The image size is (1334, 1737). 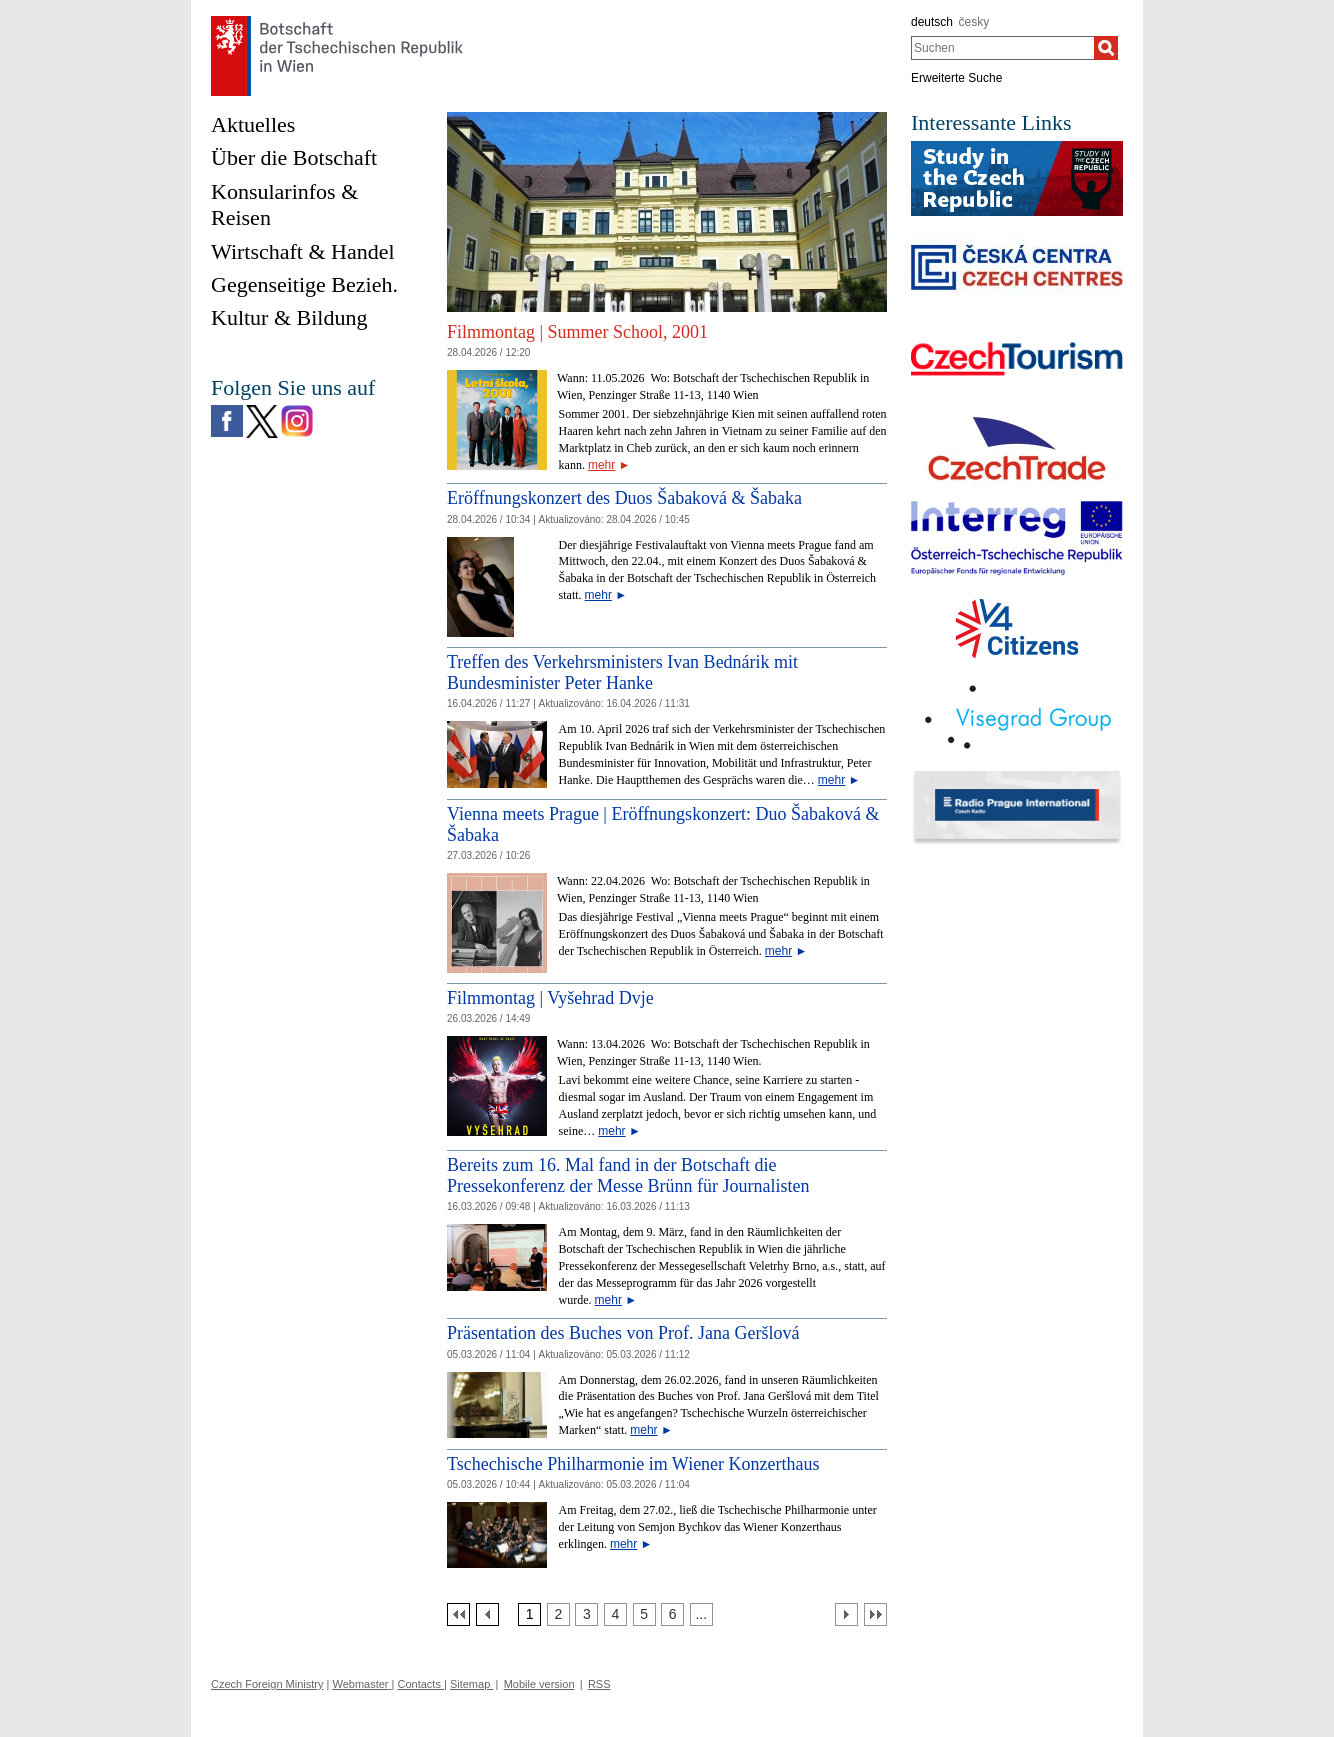 What do you see at coordinates (633, 1464) in the screenshot?
I see `Tschechische Philharmonie im Wiener Konzerthaus` at bounding box center [633, 1464].